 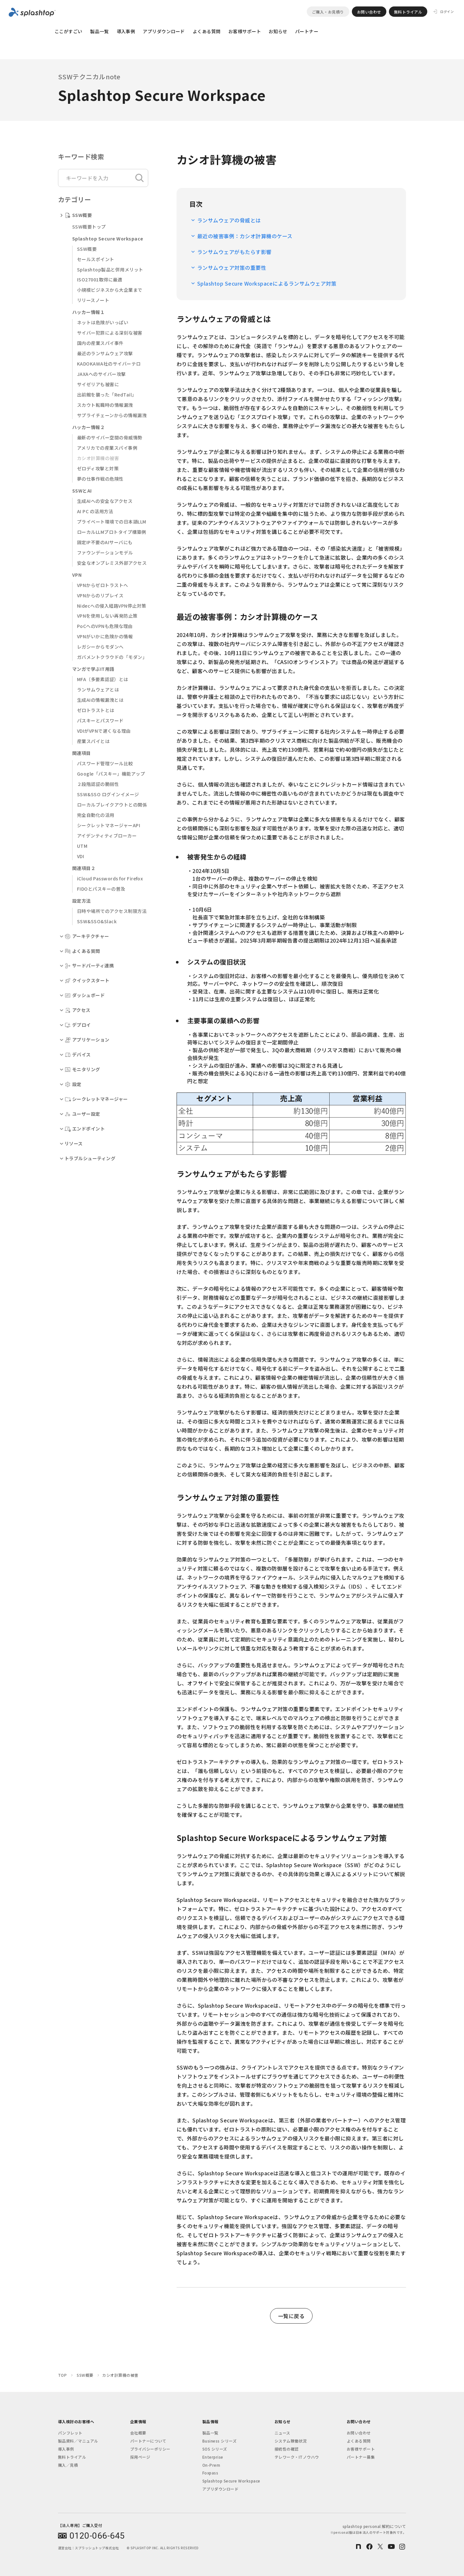 What do you see at coordinates (100, 478) in the screenshot?
I see `夢の仕事作戦の危険性` at bounding box center [100, 478].